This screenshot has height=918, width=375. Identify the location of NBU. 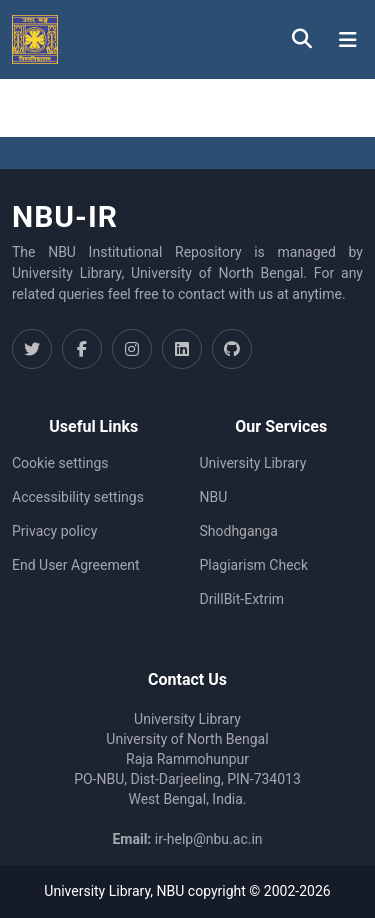
(214, 497).